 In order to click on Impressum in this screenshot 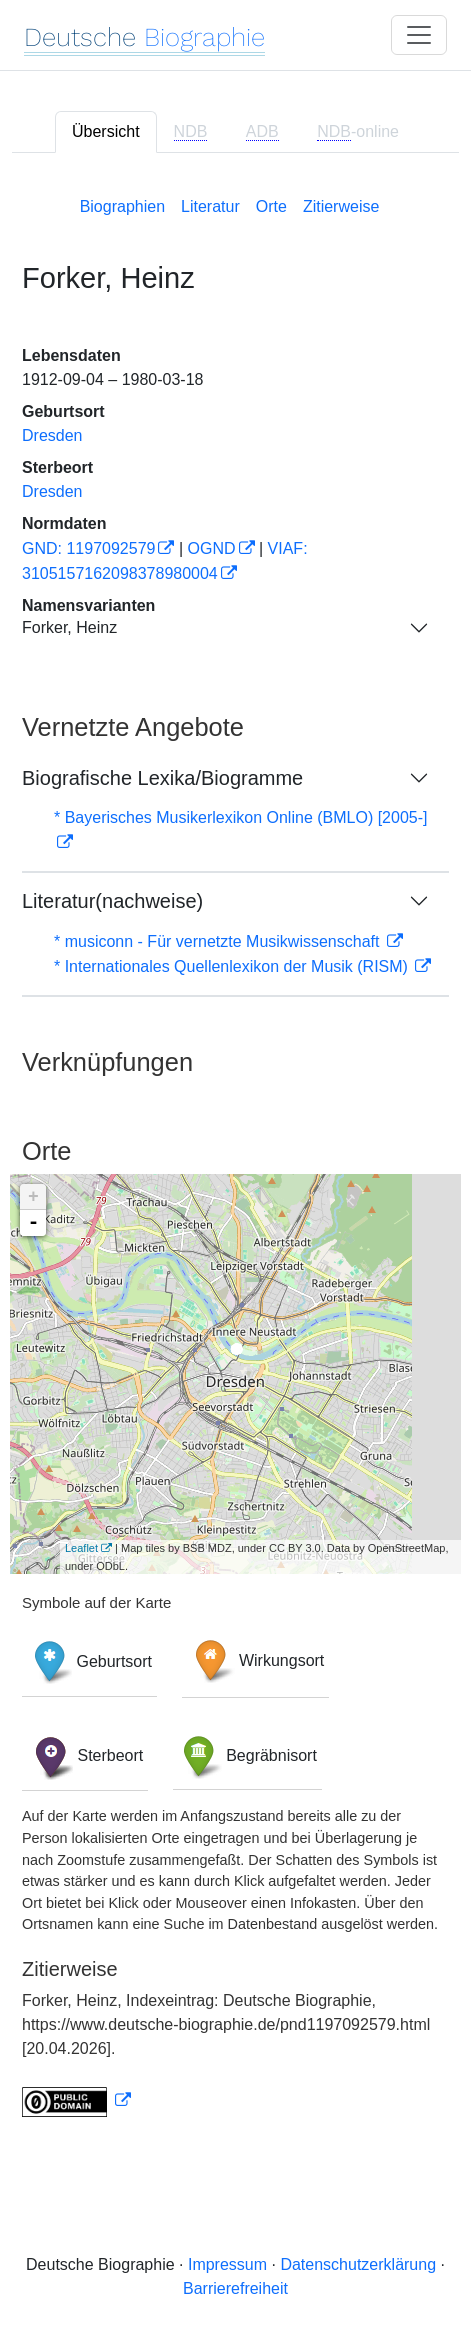, I will do `click(227, 2264)`.